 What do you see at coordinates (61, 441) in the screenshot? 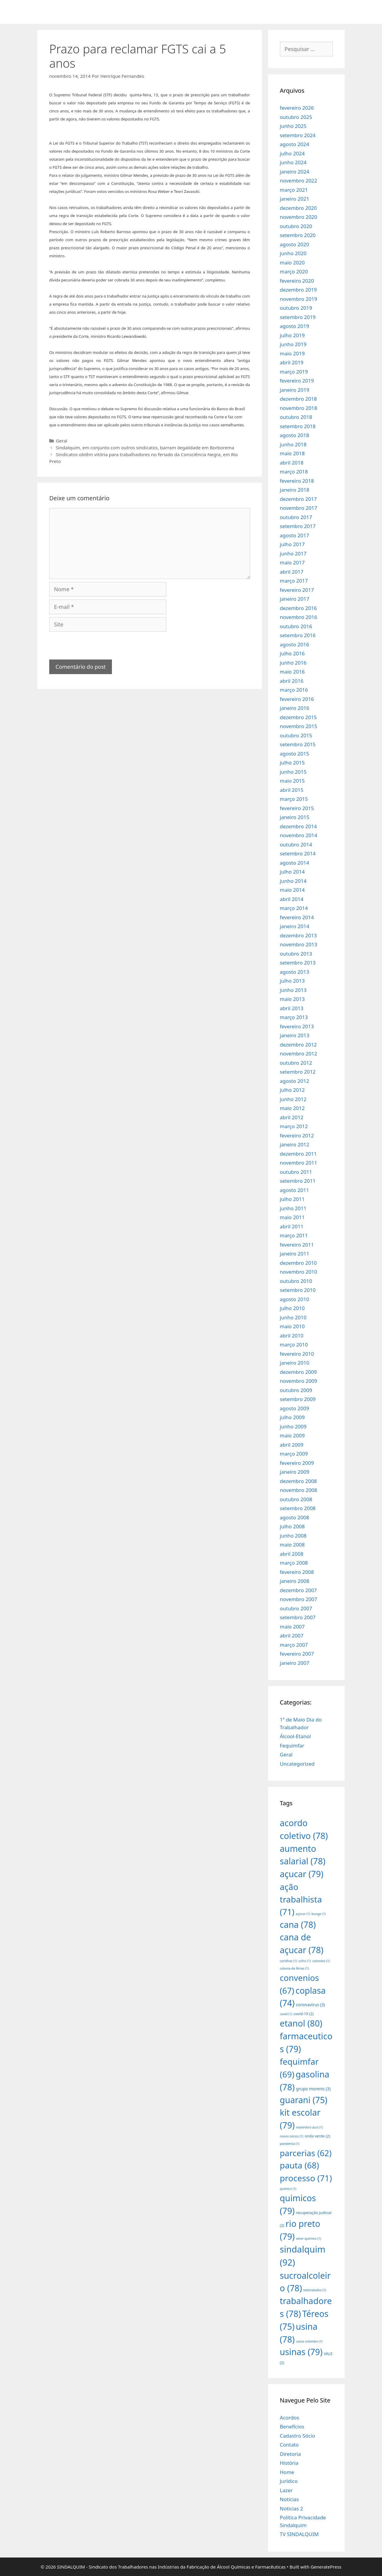
I see `Geral` at bounding box center [61, 441].